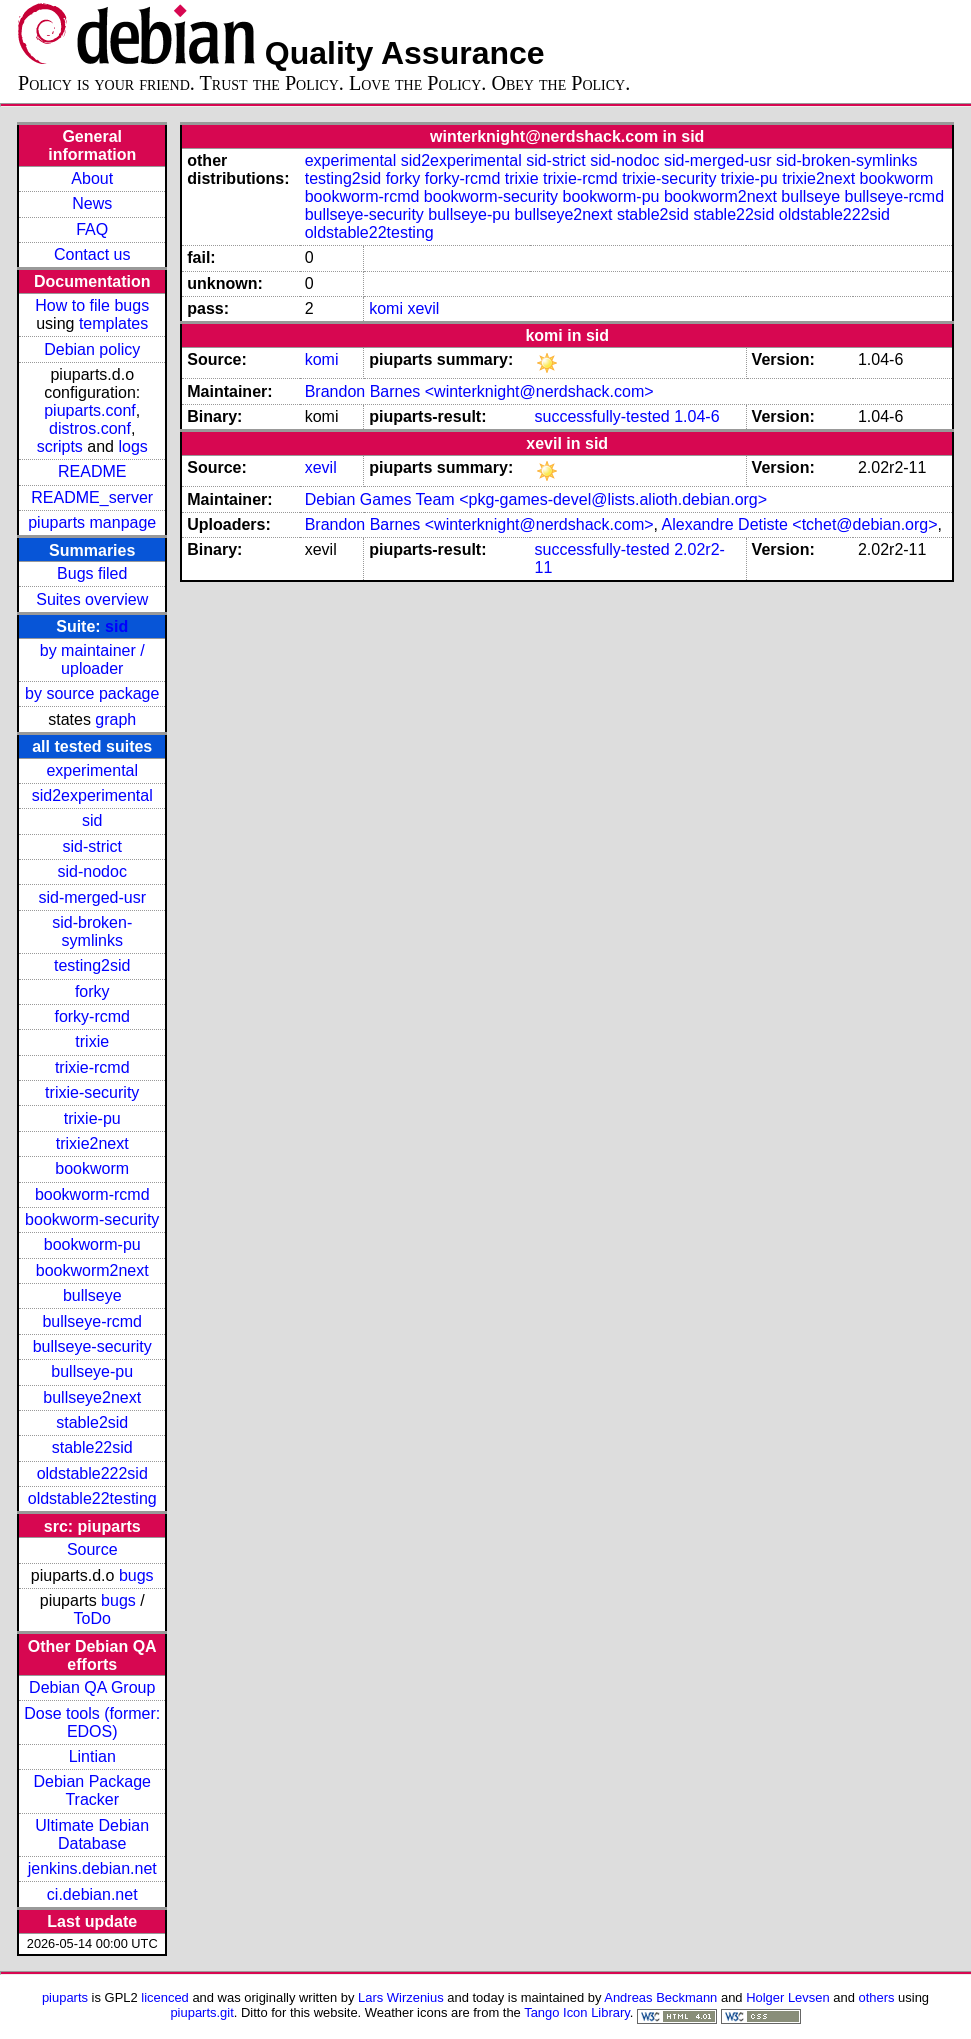 The image size is (971, 2039). What do you see at coordinates (90, 428) in the screenshot?
I see `distros.conf` at bounding box center [90, 428].